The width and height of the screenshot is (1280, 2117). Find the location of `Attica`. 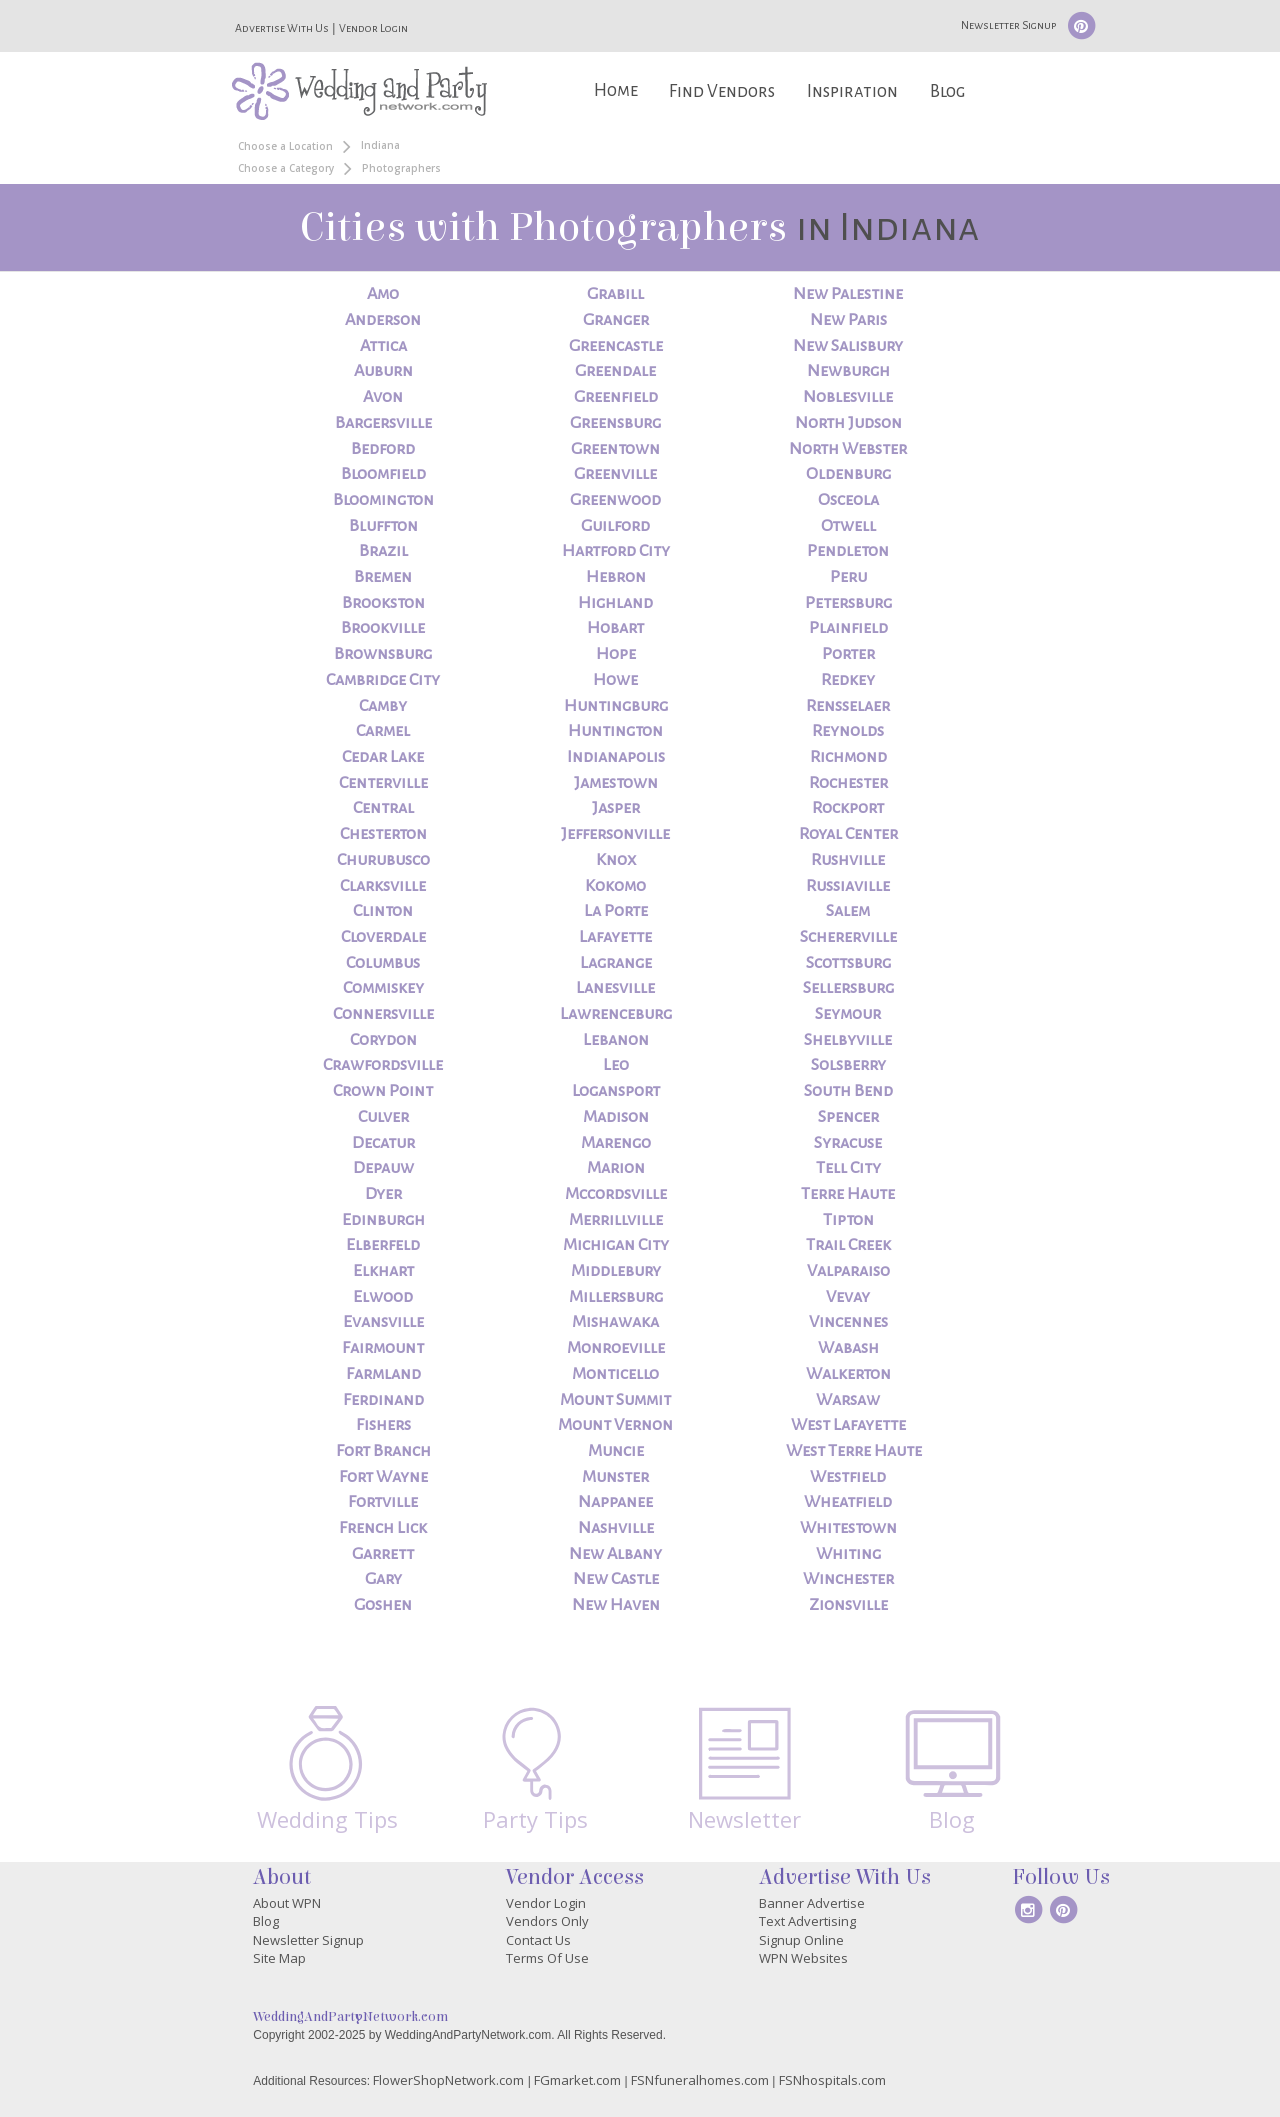

Attica is located at coordinates (383, 346).